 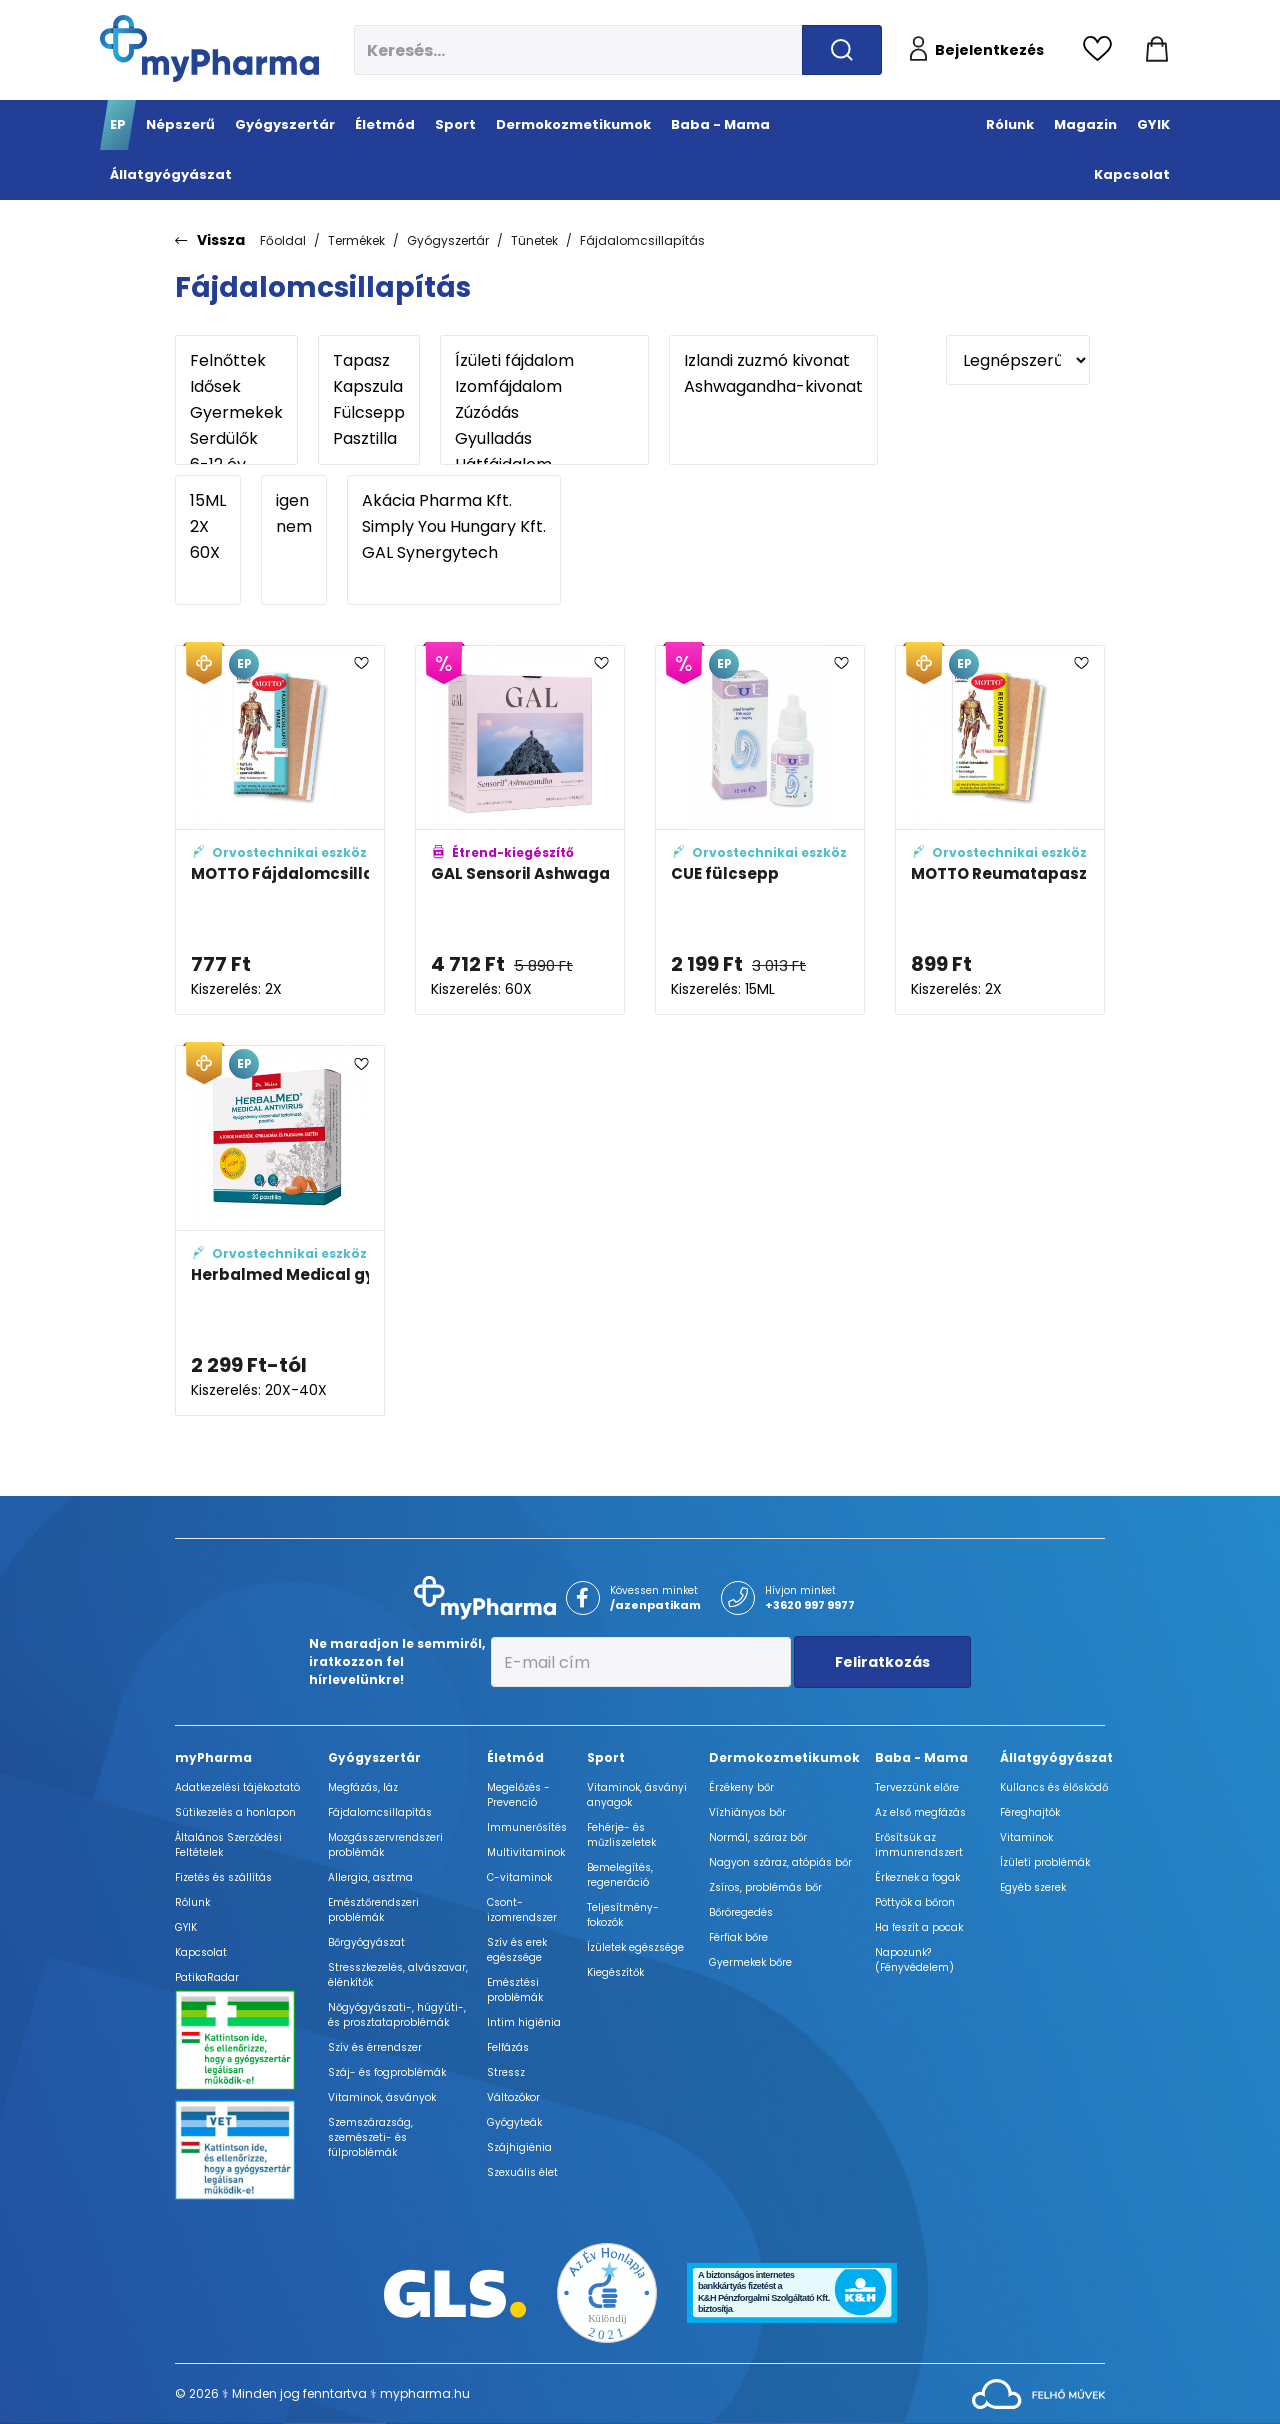 I want to click on Intim higiénia, so click(x=524, y=2022).